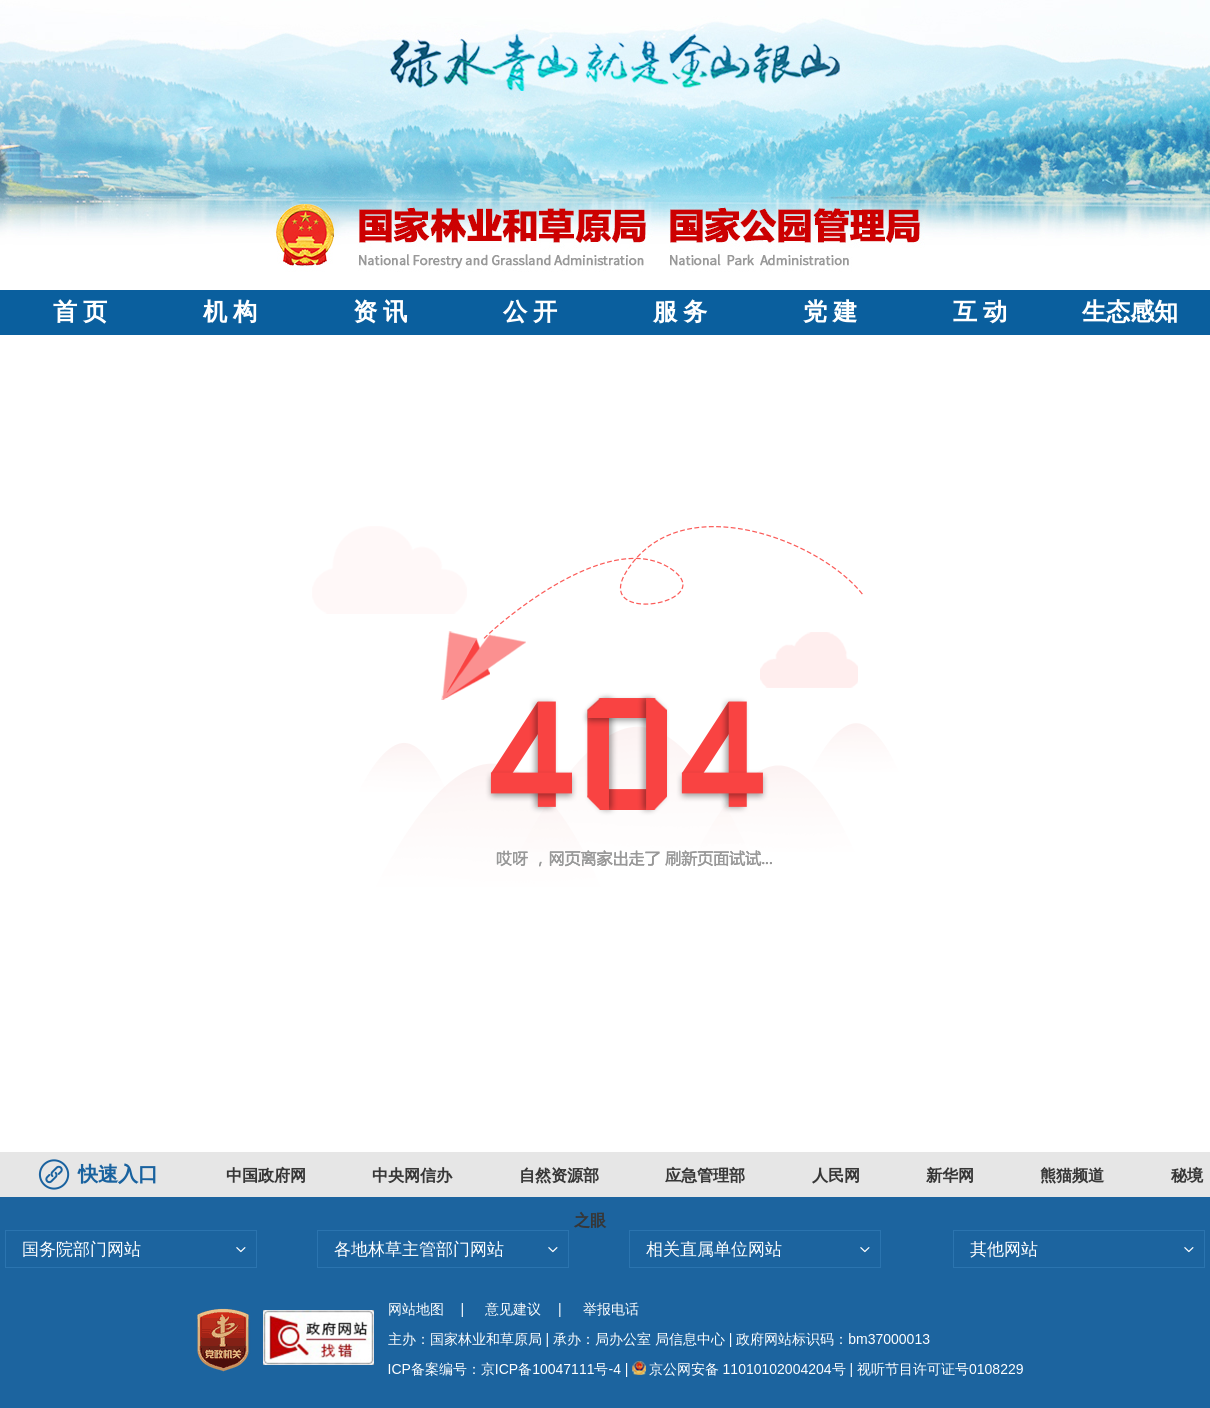 Image resolution: width=1210 pixels, height=1408 pixels. Describe the element at coordinates (705, 1175) in the screenshot. I see `应急管理部` at that location.